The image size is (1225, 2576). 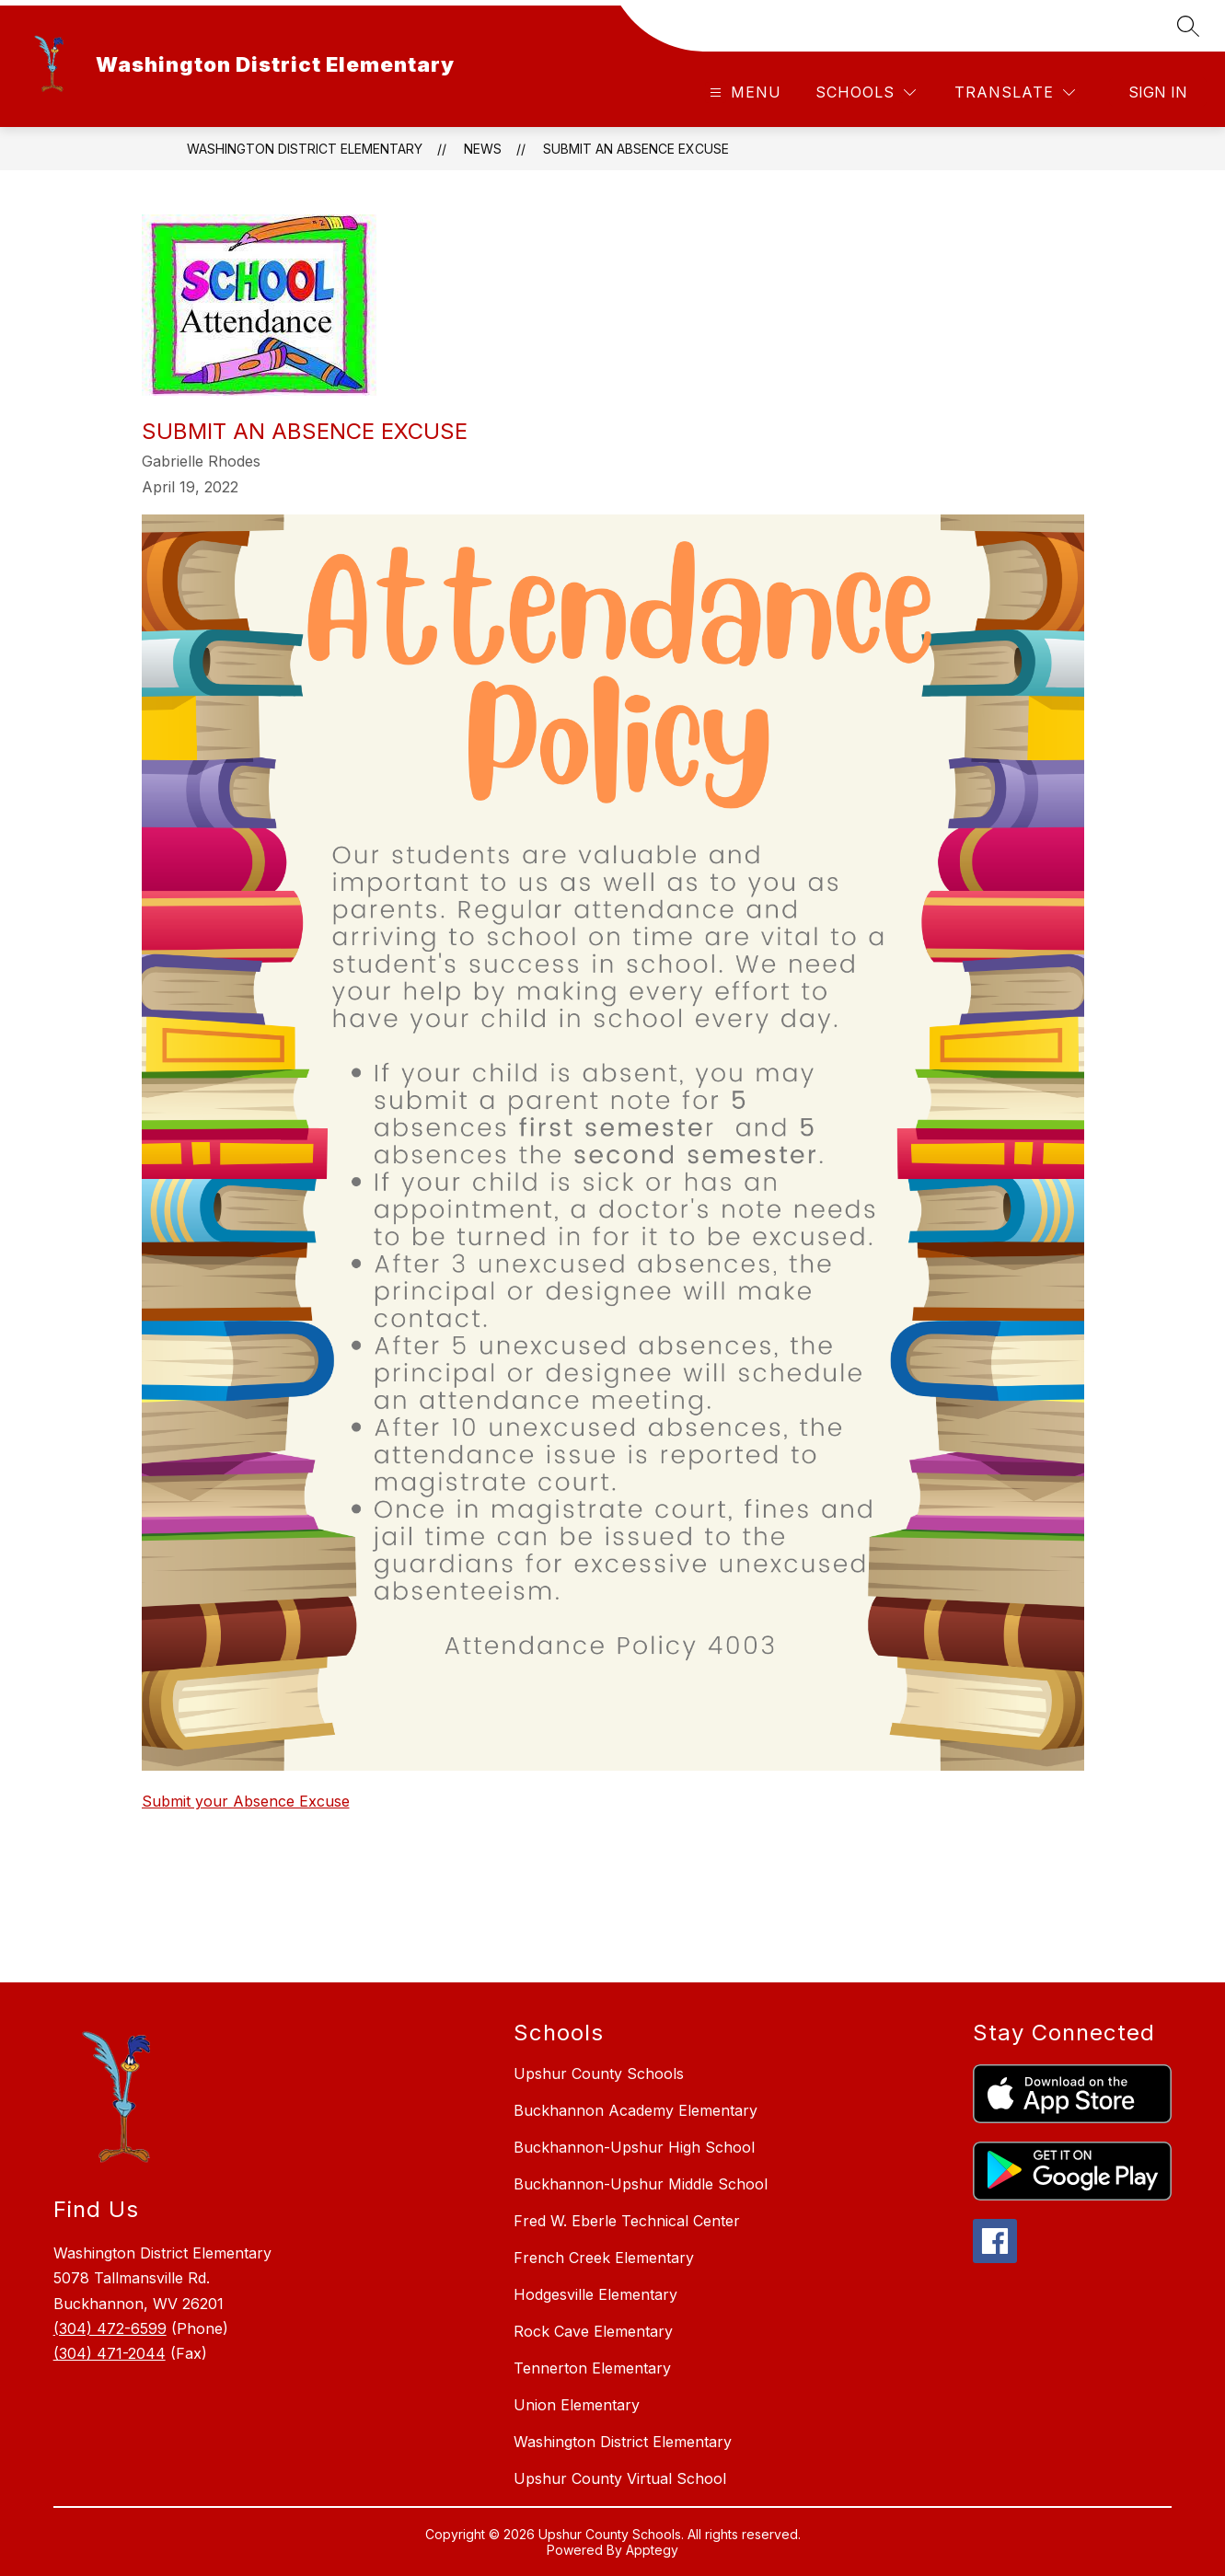 I want to click on Upshur County Schools, so click(x=599, y=2073).